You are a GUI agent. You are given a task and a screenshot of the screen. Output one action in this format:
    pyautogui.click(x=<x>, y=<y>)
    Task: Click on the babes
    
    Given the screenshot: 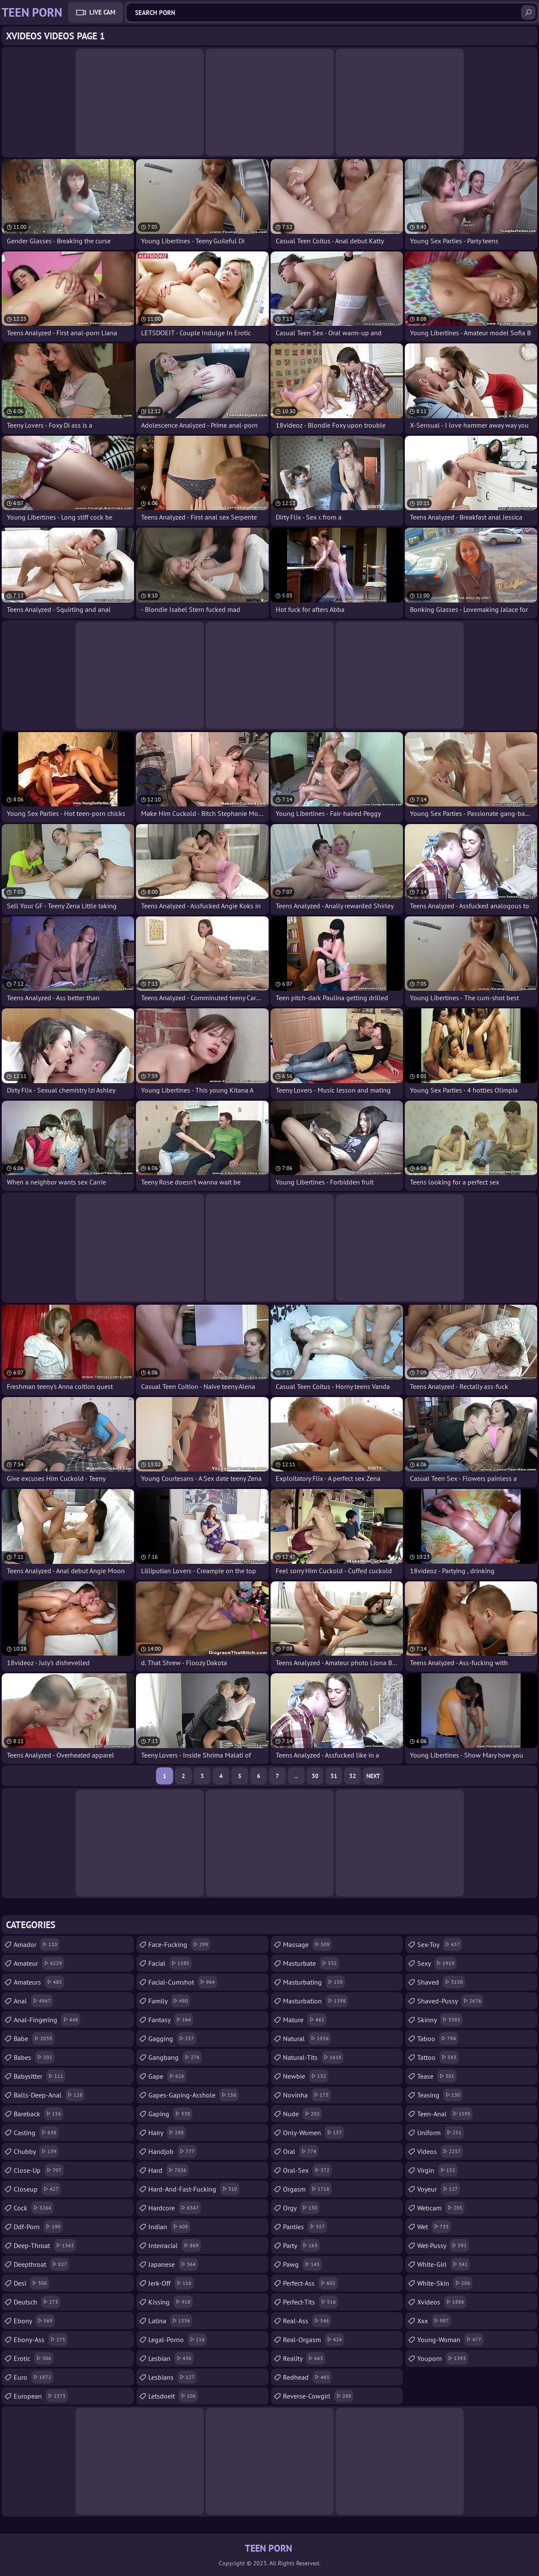 What is the action you would take?
    pyautogui.click(x=34, y=2057)
    